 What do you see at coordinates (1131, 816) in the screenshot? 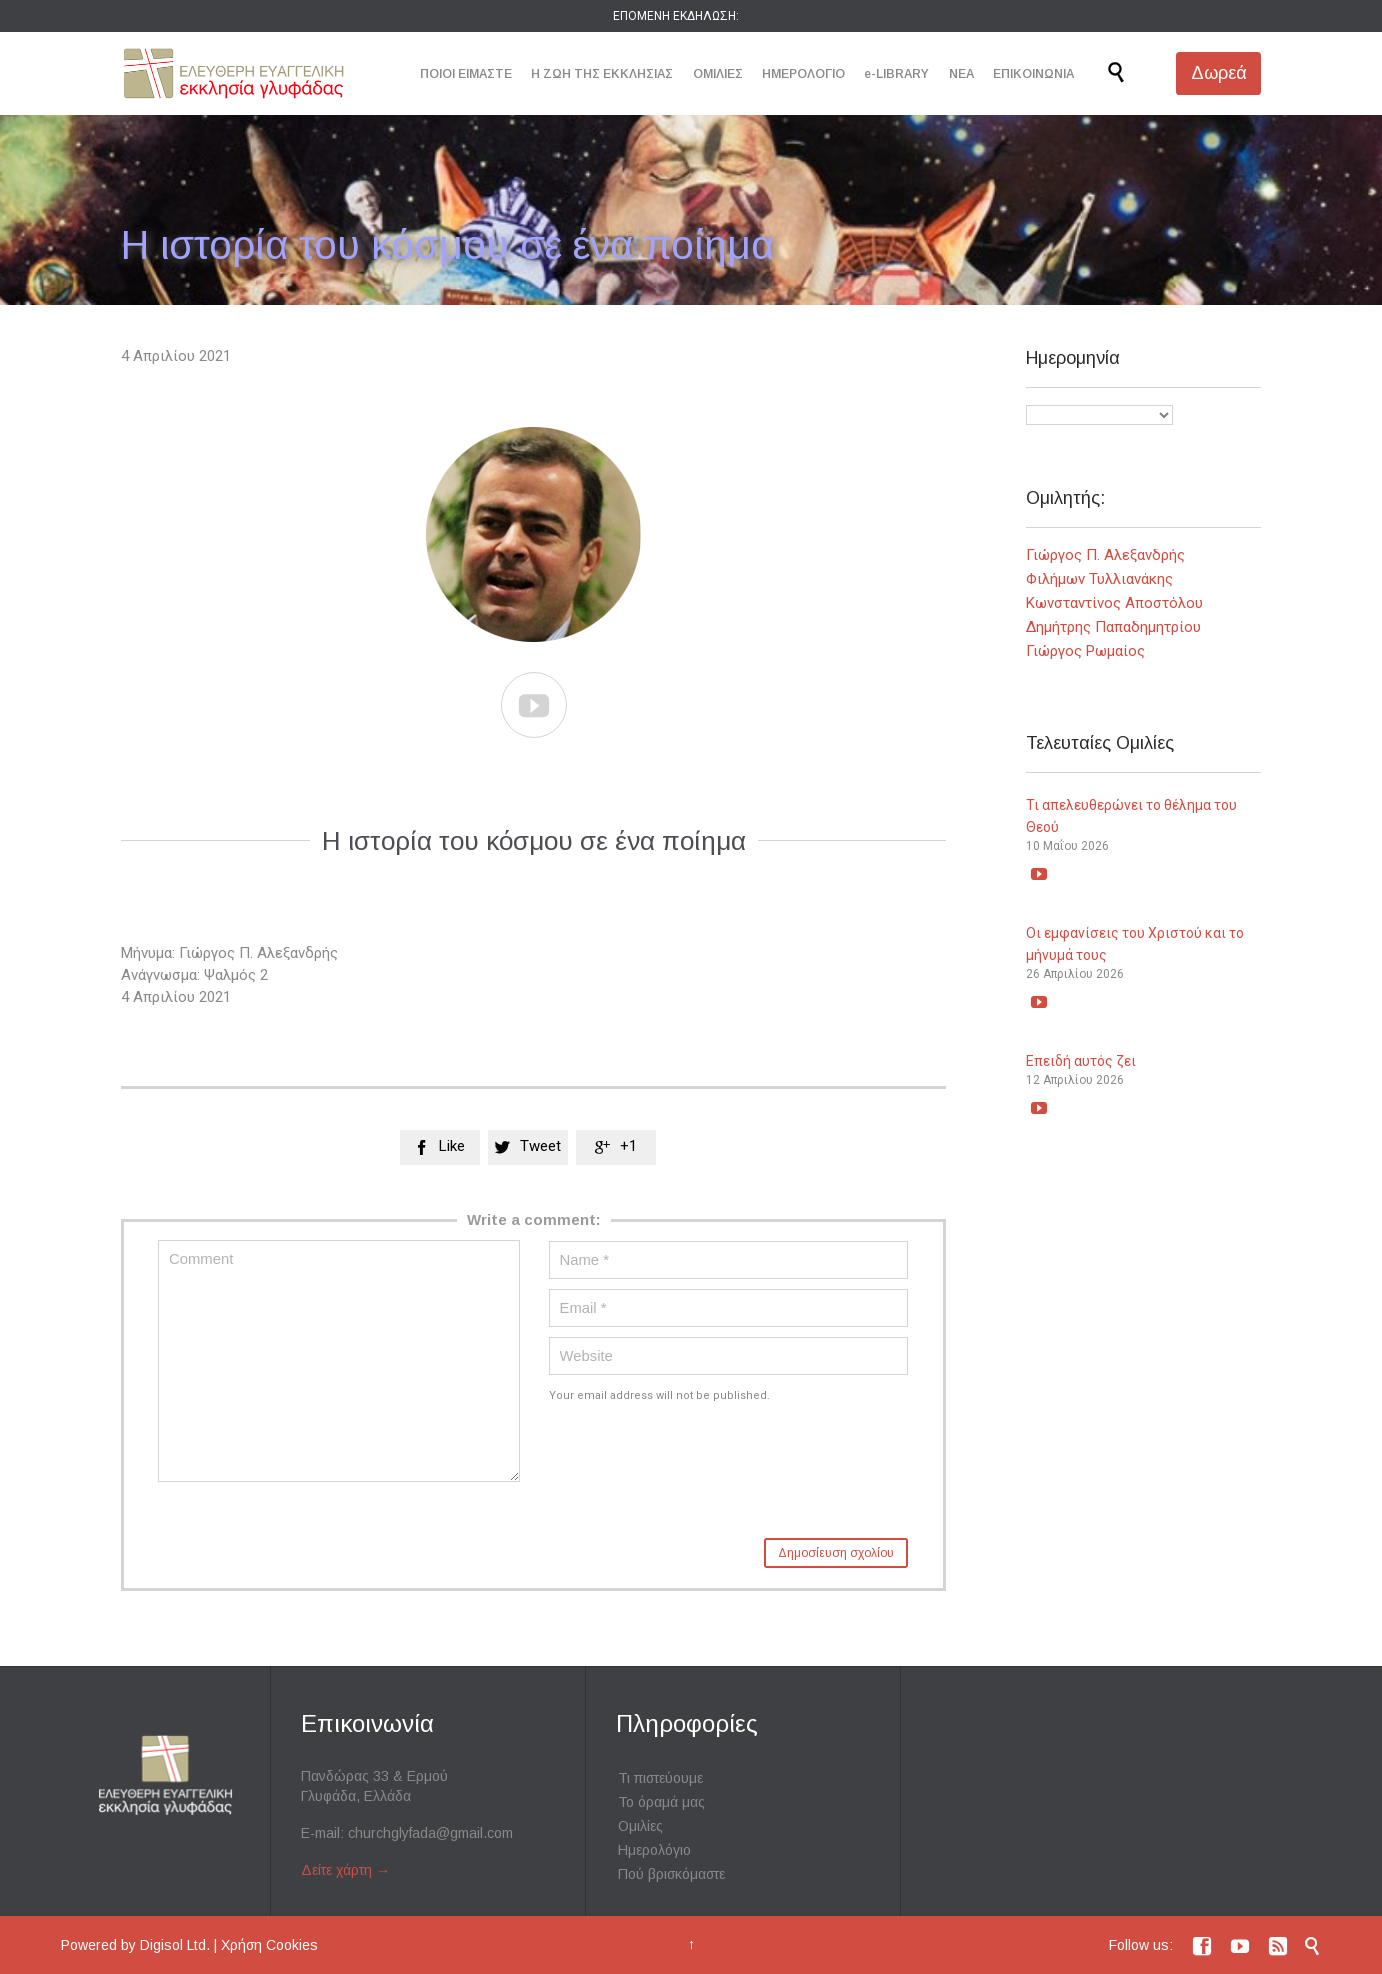
I see `Τι απελευθερώνει το θέλημα του Θεού` at bounding box center [1131, 816].